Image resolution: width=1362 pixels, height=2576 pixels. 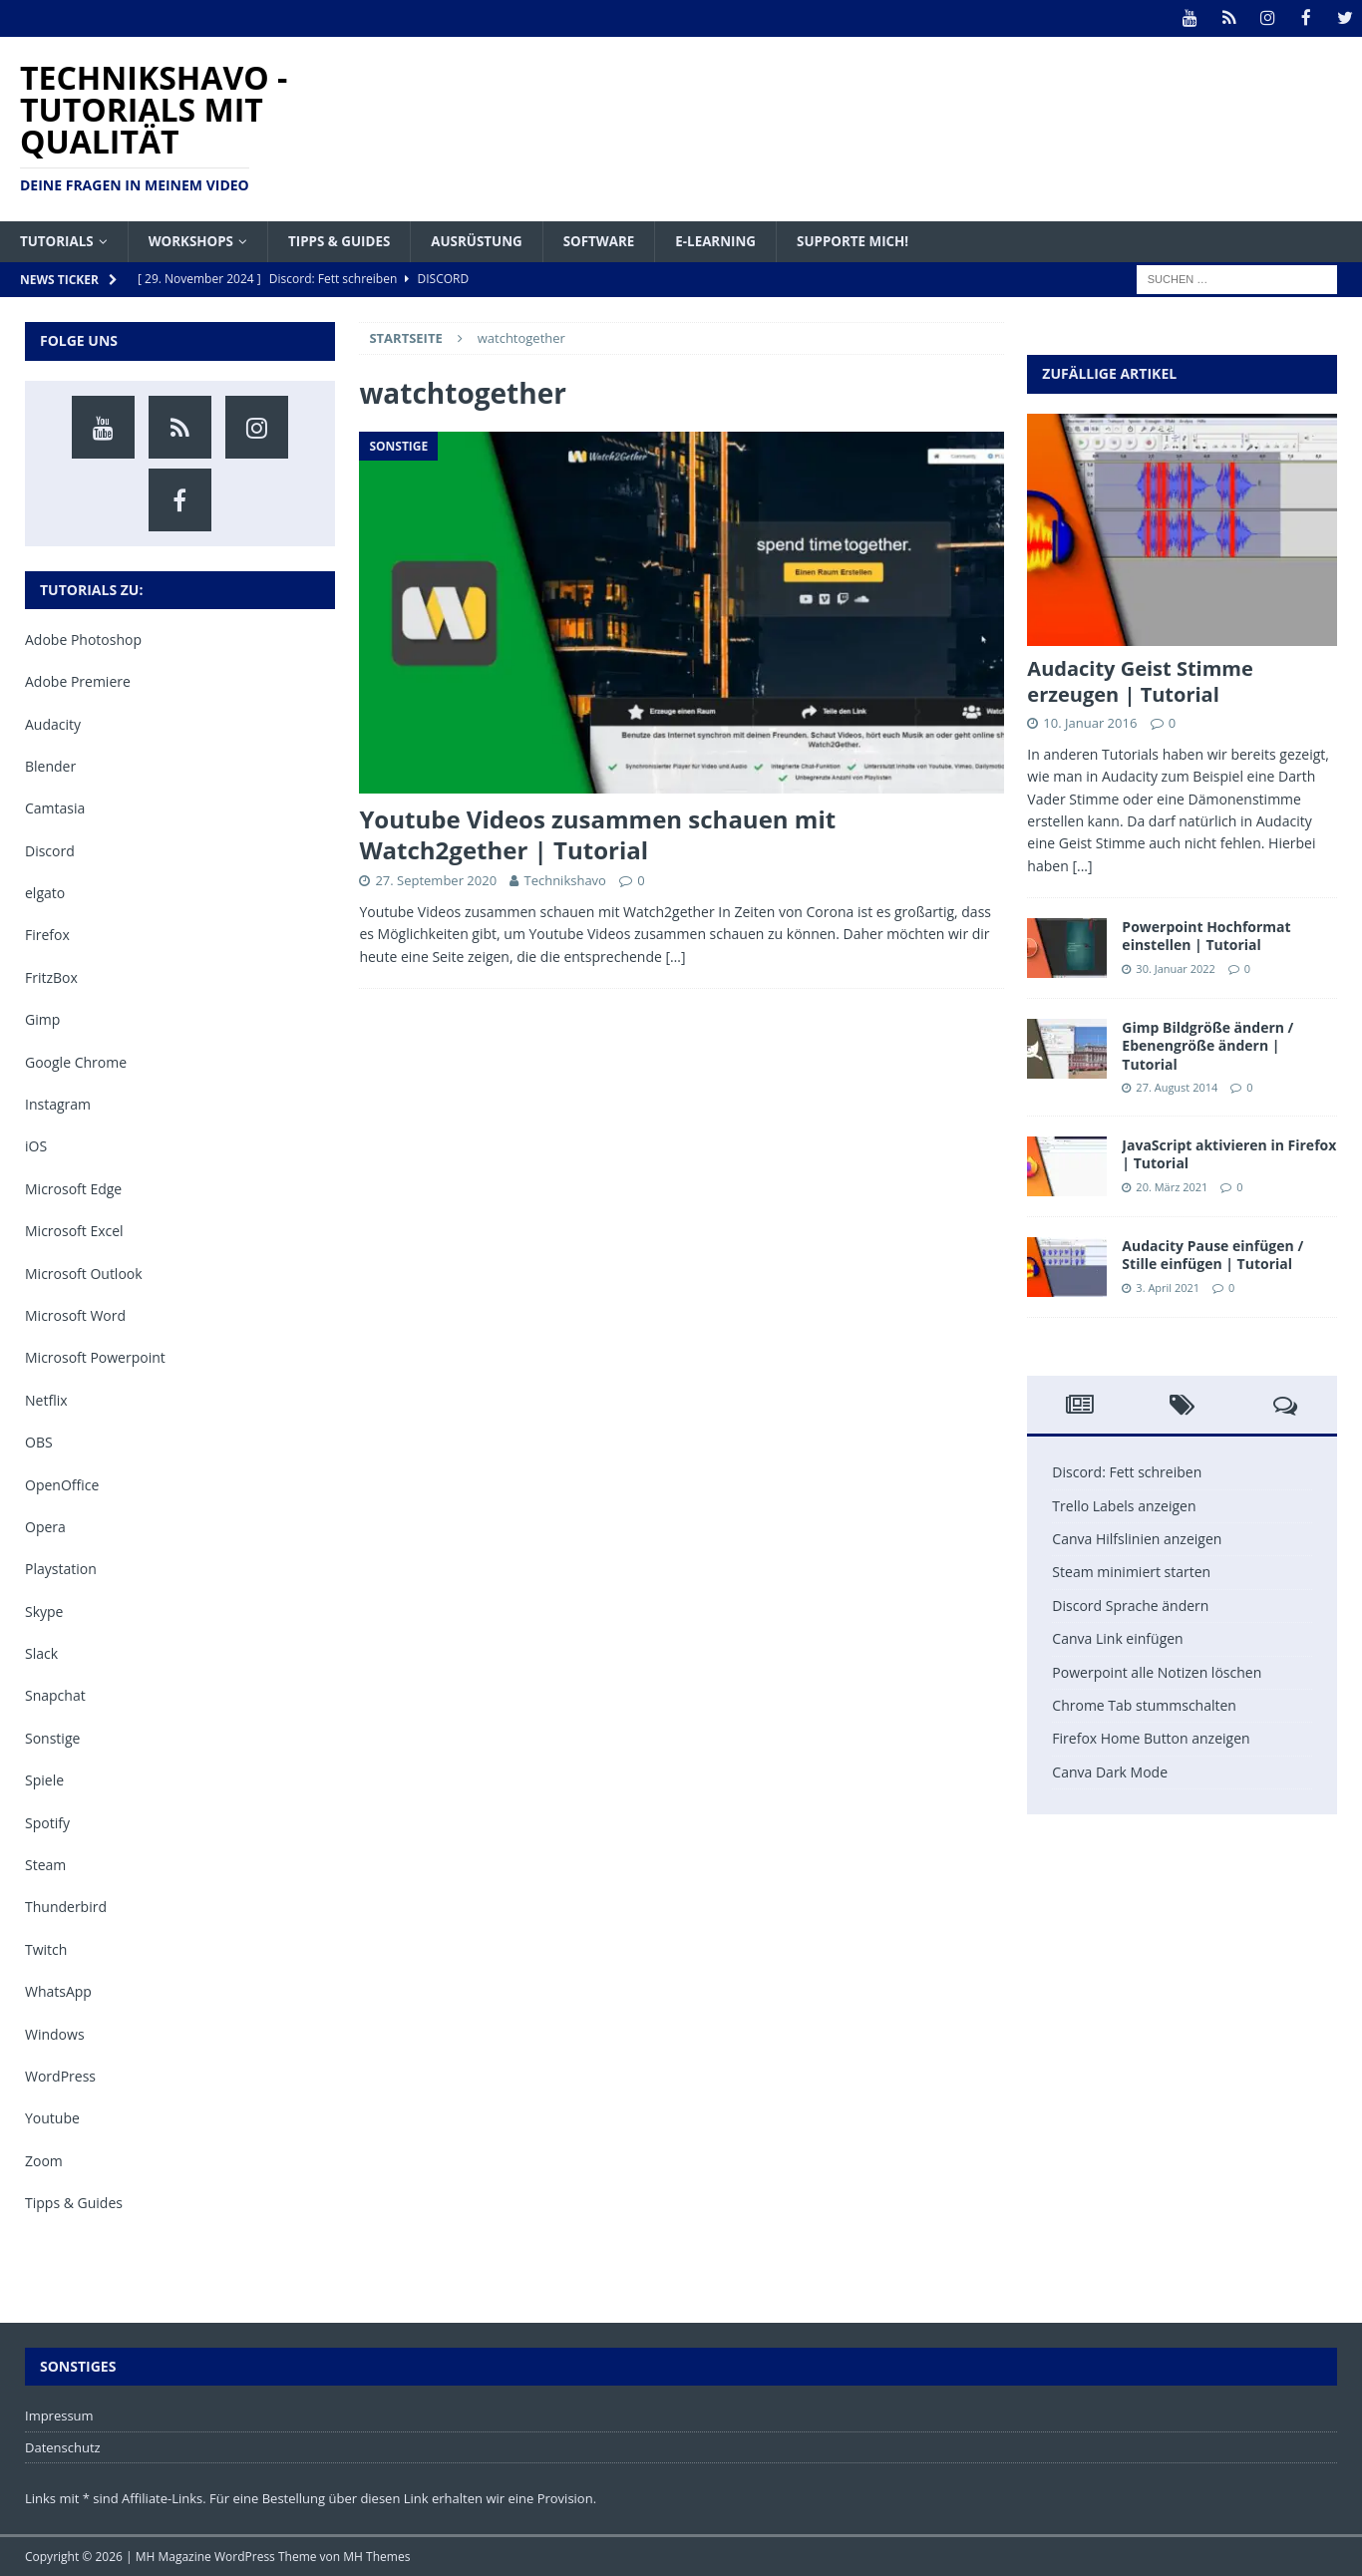 What do you see at coordinates (1131, 1571) in the screenshot?
I see `Steam minimiert starten` at bounding box center [1131, 1571].